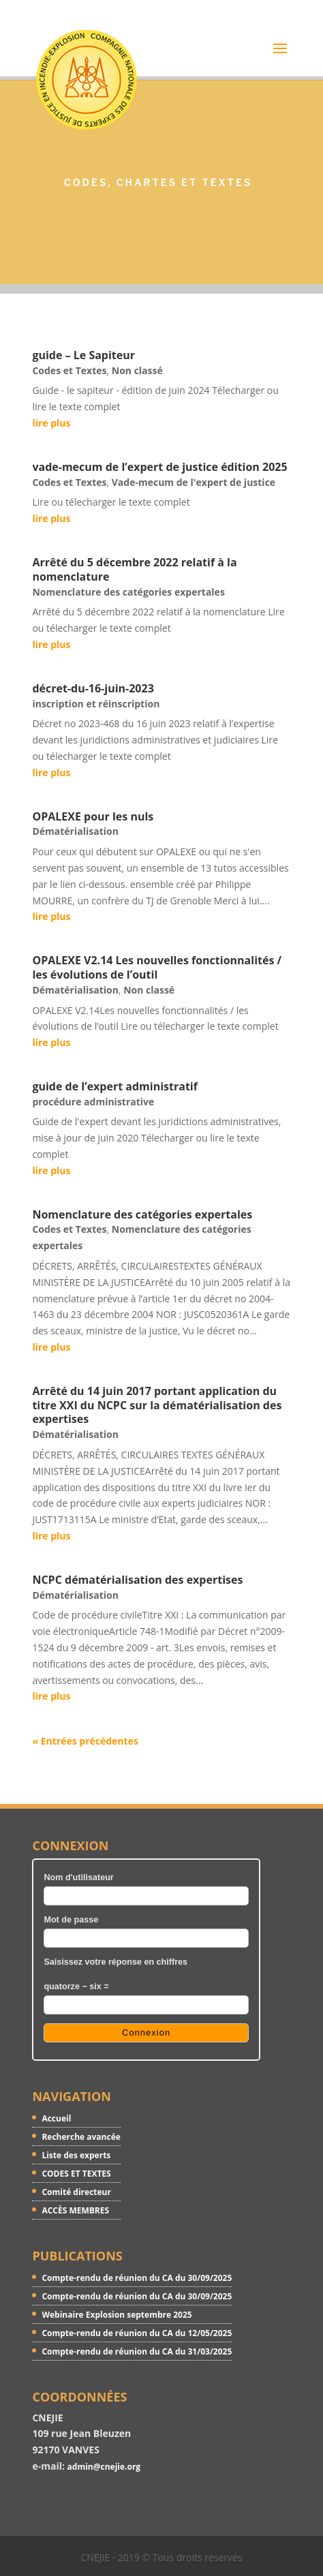 Image resolution: width=323 pixels, height=2576 pixels. What do you see at coordinates (75, 2210) in the screenshot?
I see `ACCÈS MEMBRES` at bounding box center [75, 2210].